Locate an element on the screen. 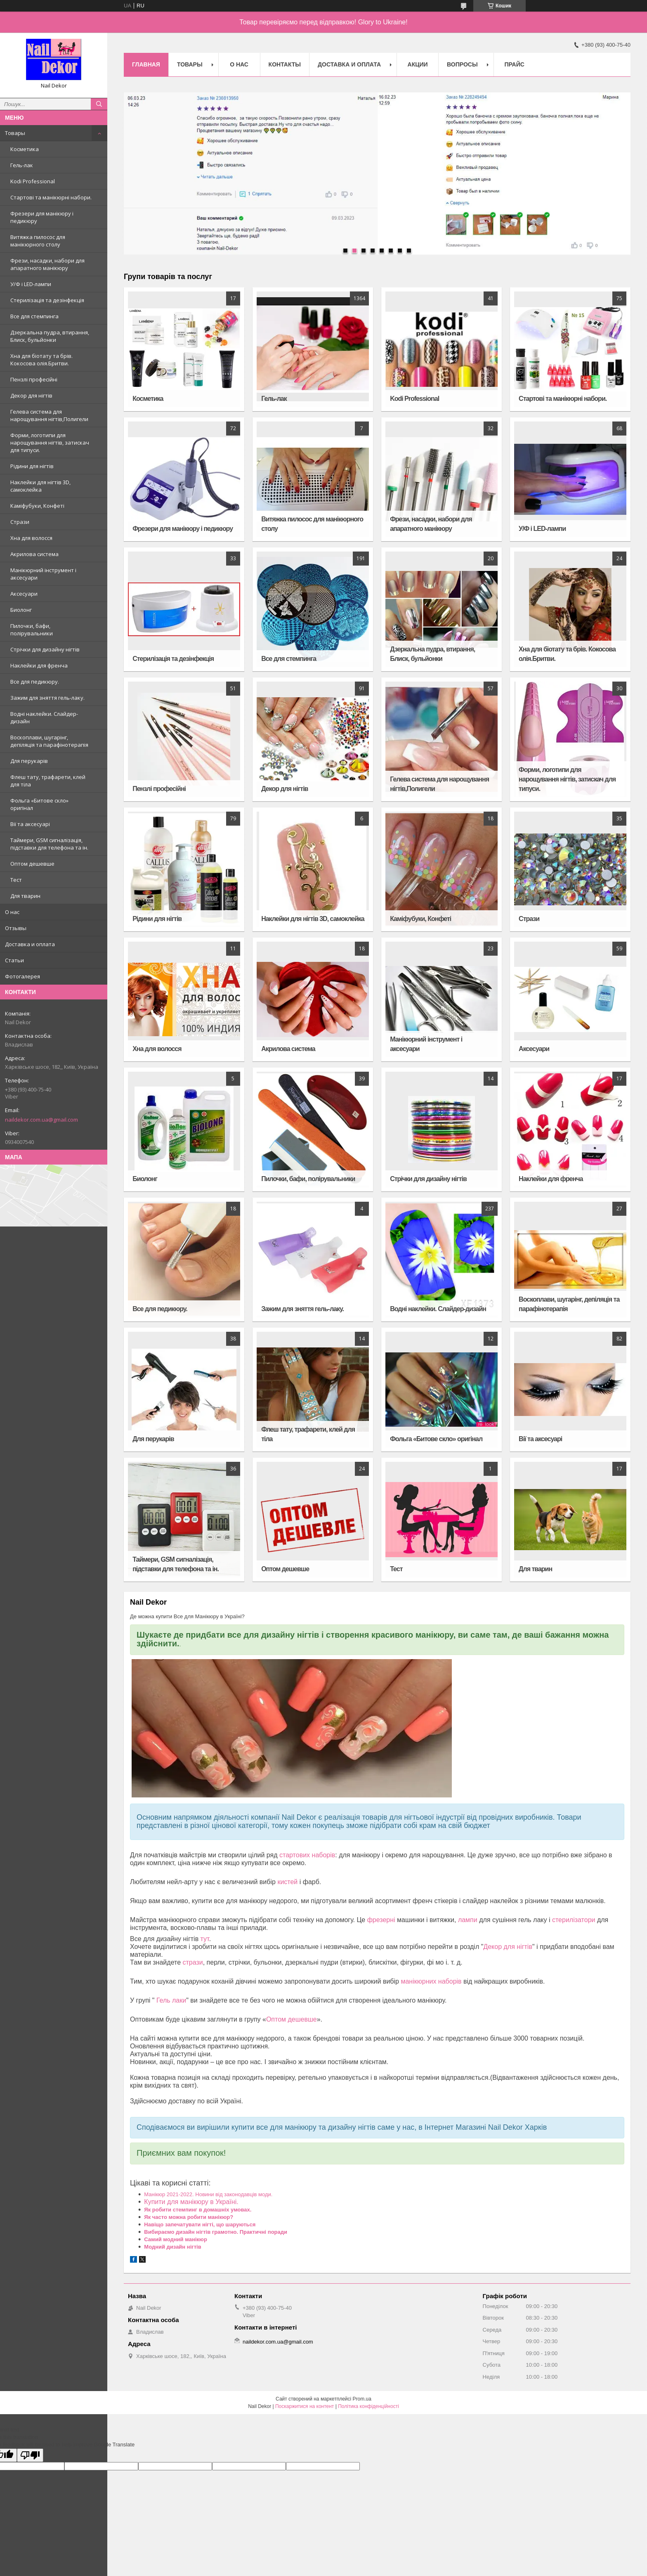  Пензлі професійні is located at coordinates (33, 379).